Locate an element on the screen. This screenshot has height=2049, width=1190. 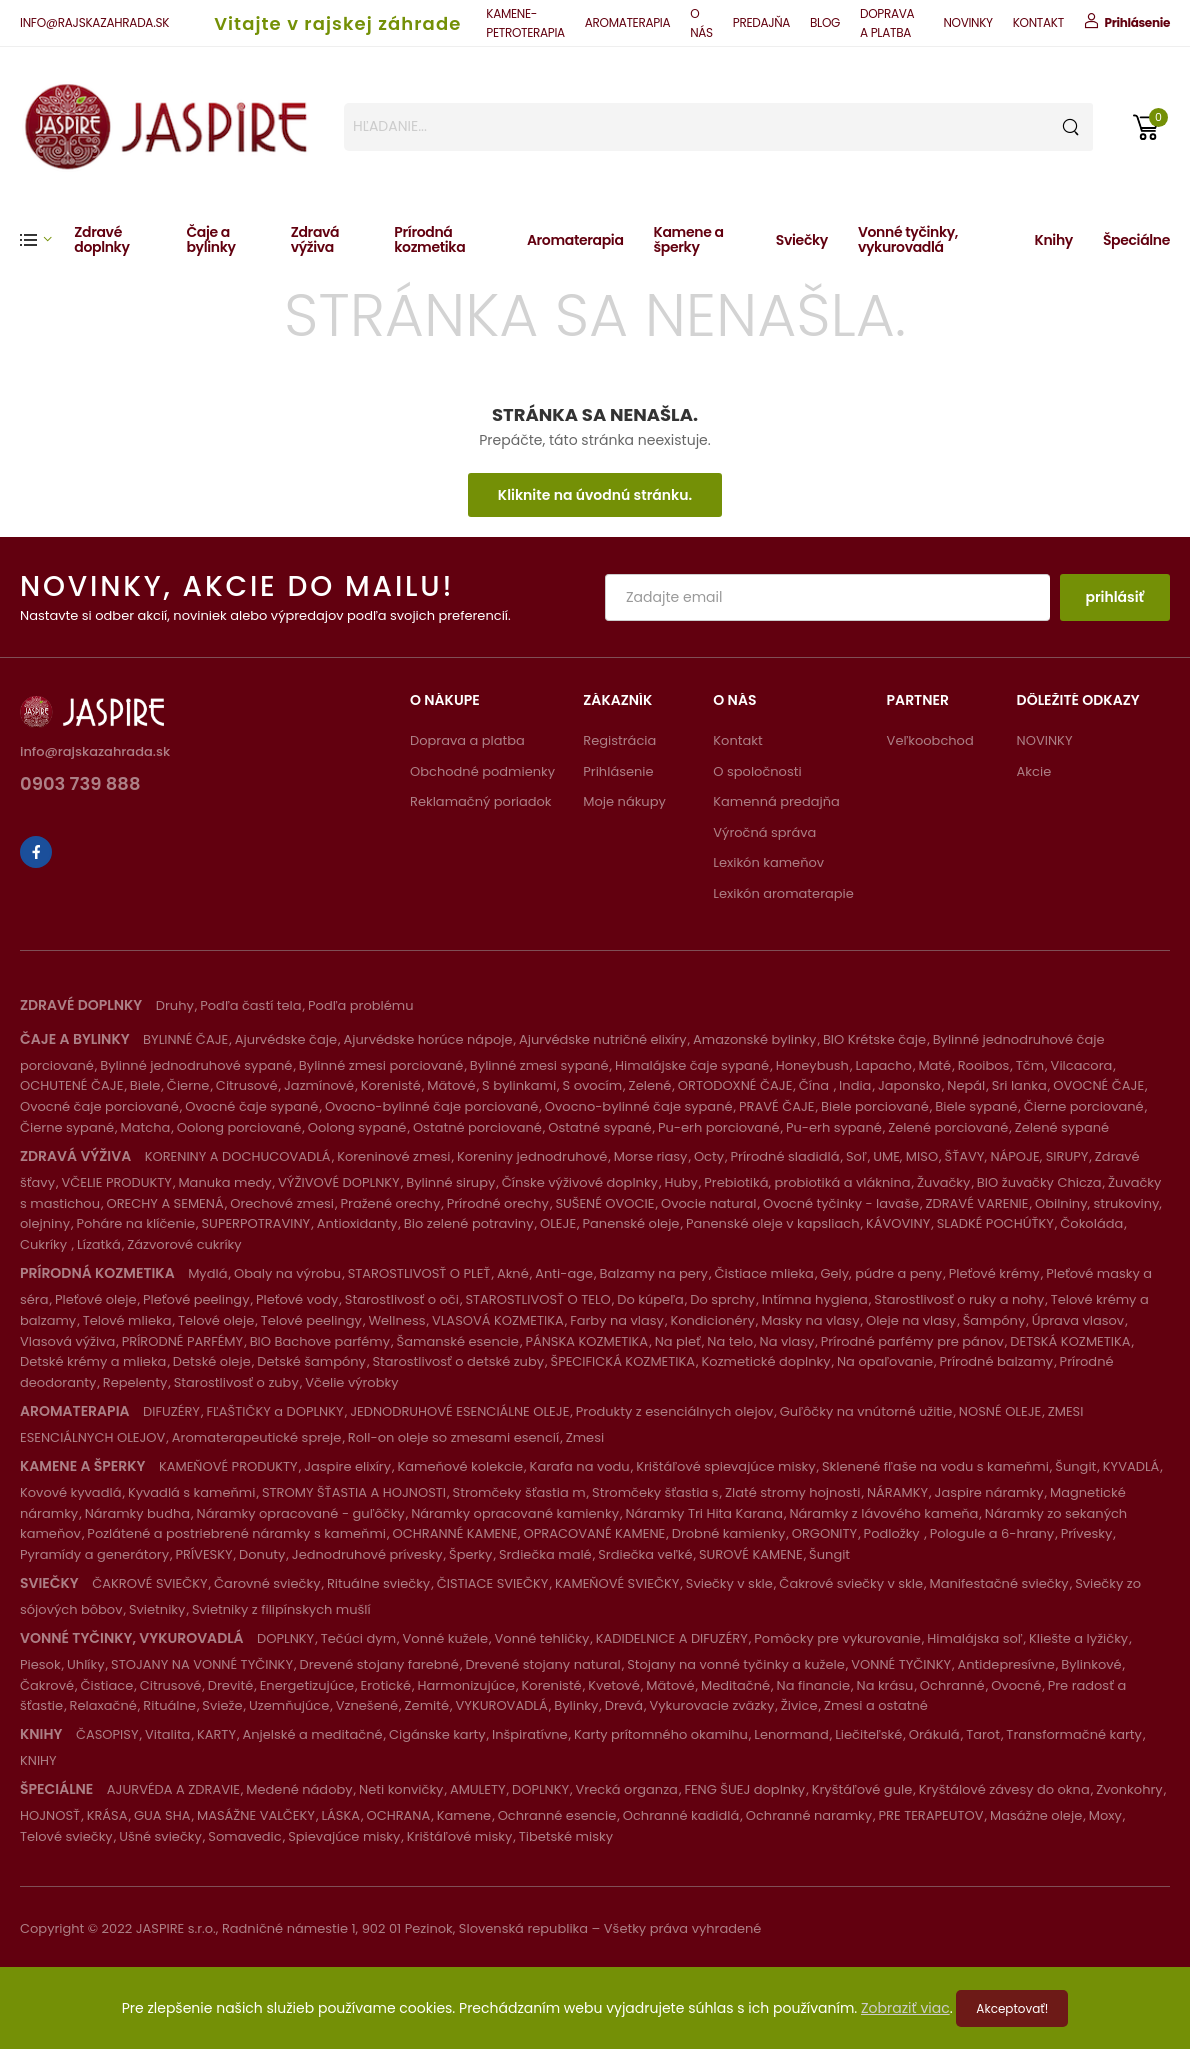
Svietniky is located at coordinates (157, 1609).